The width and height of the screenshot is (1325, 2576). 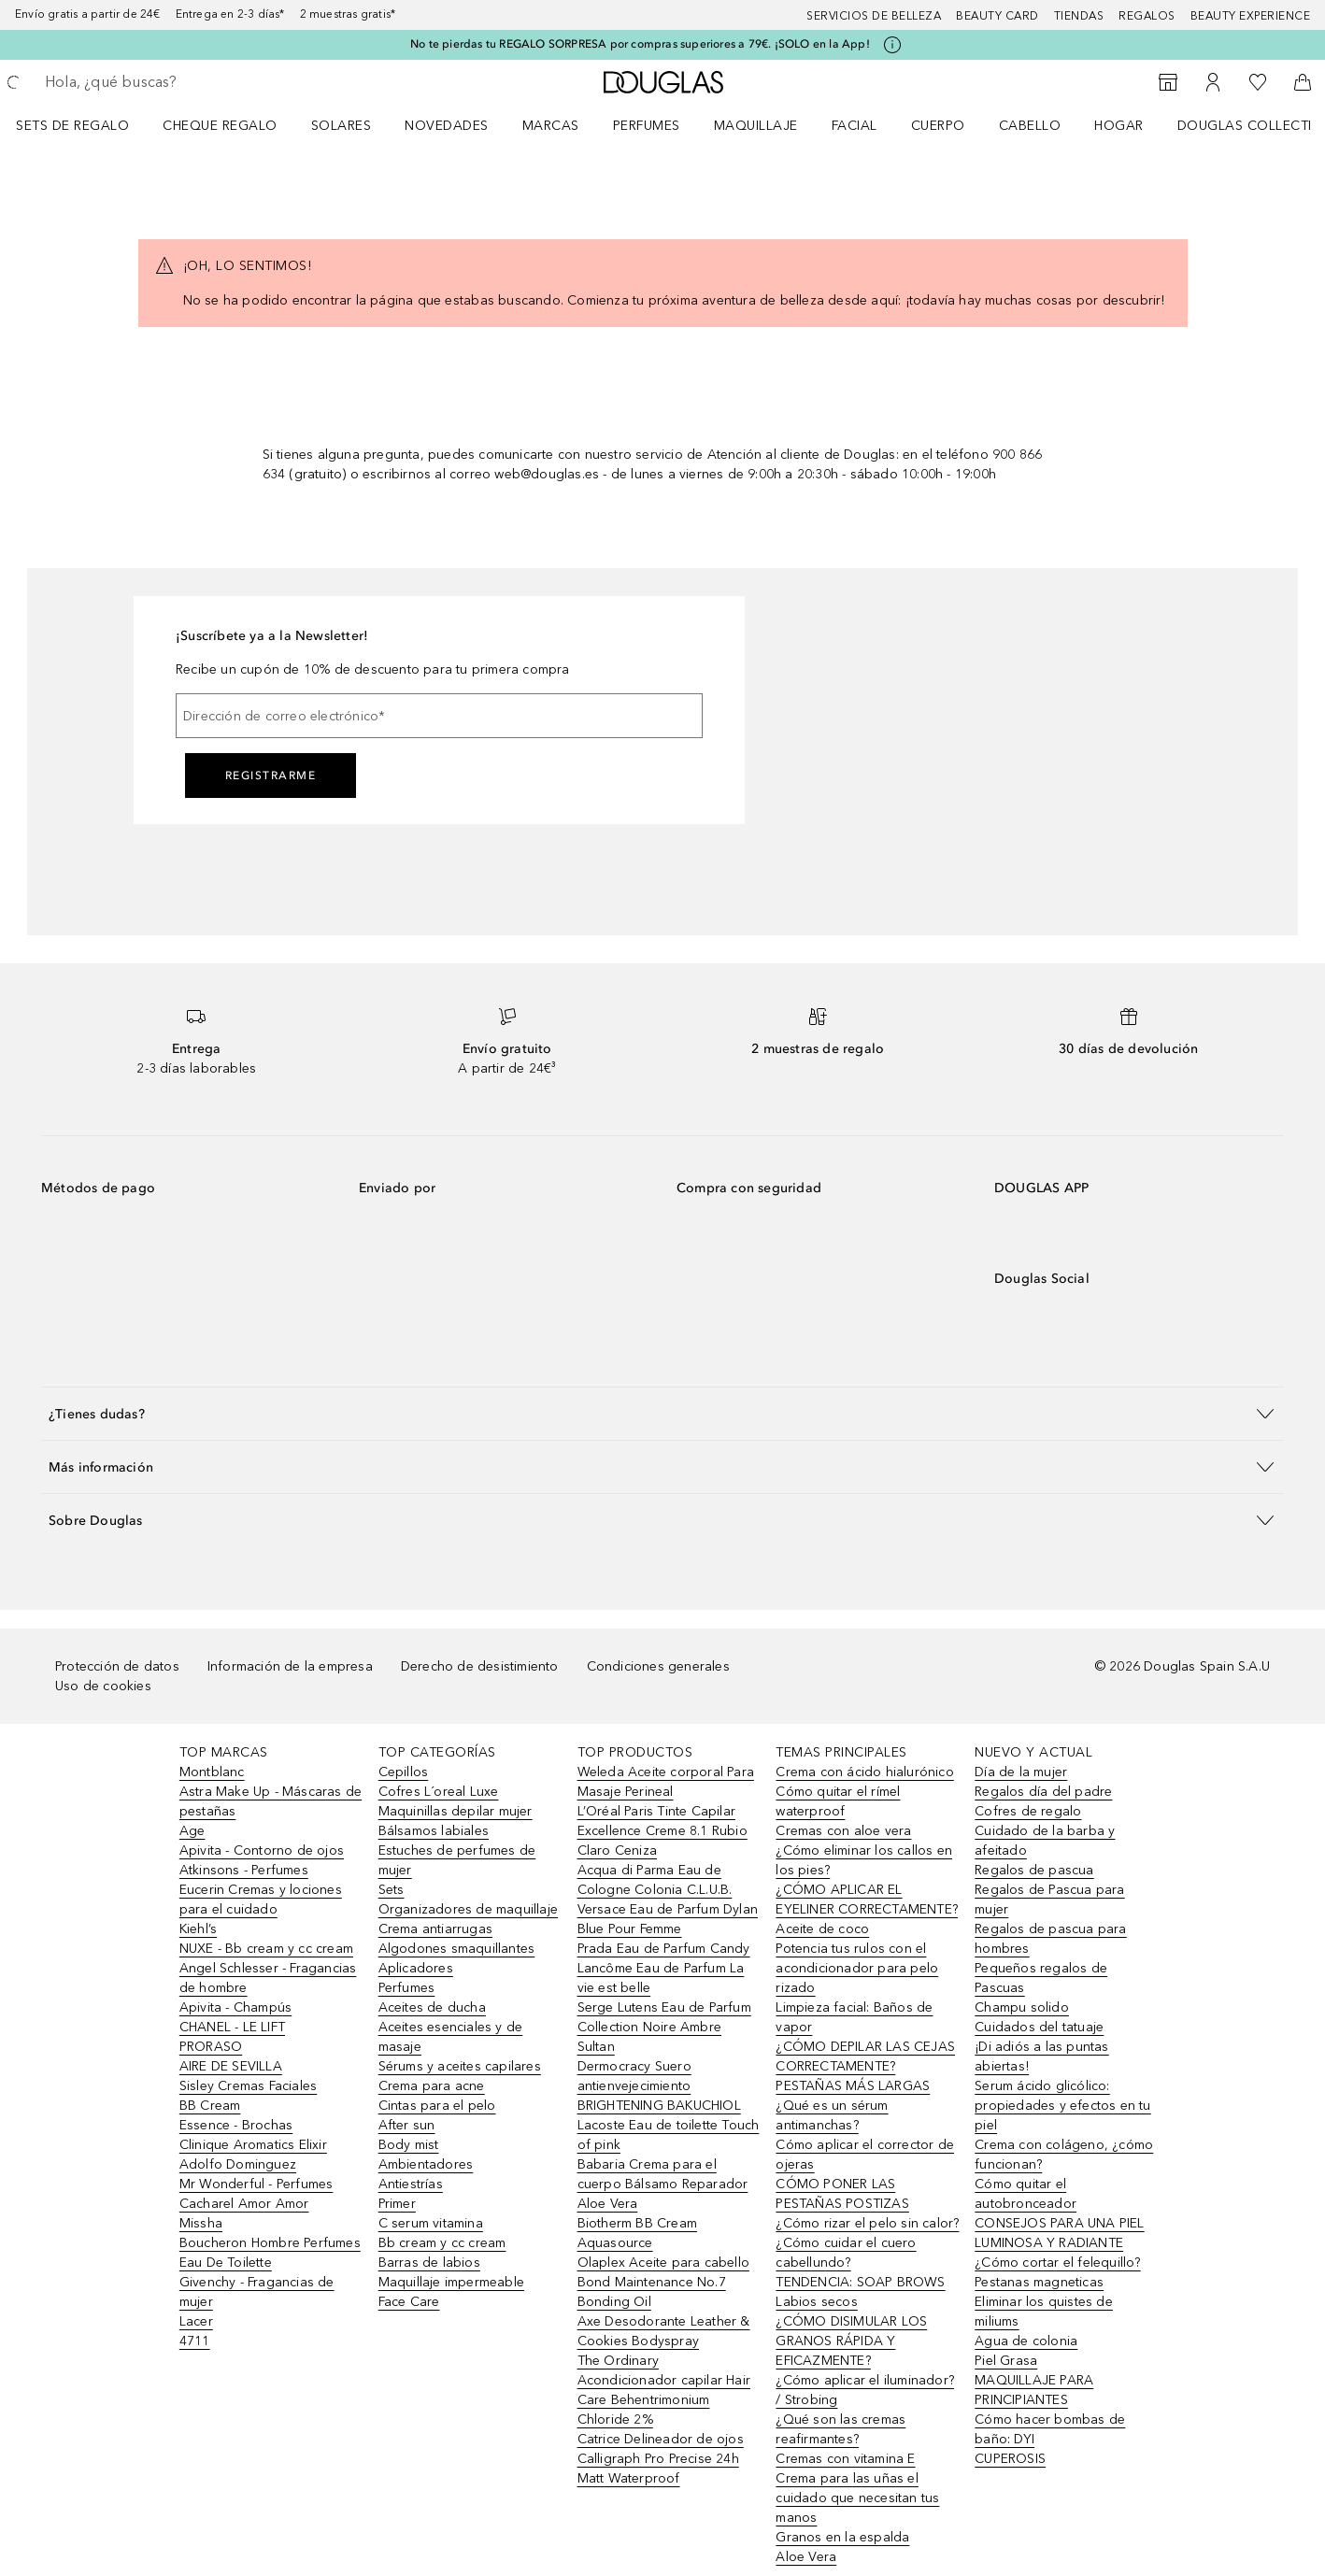 I want to click on Aplicadores, so click(x=415, y=1968).